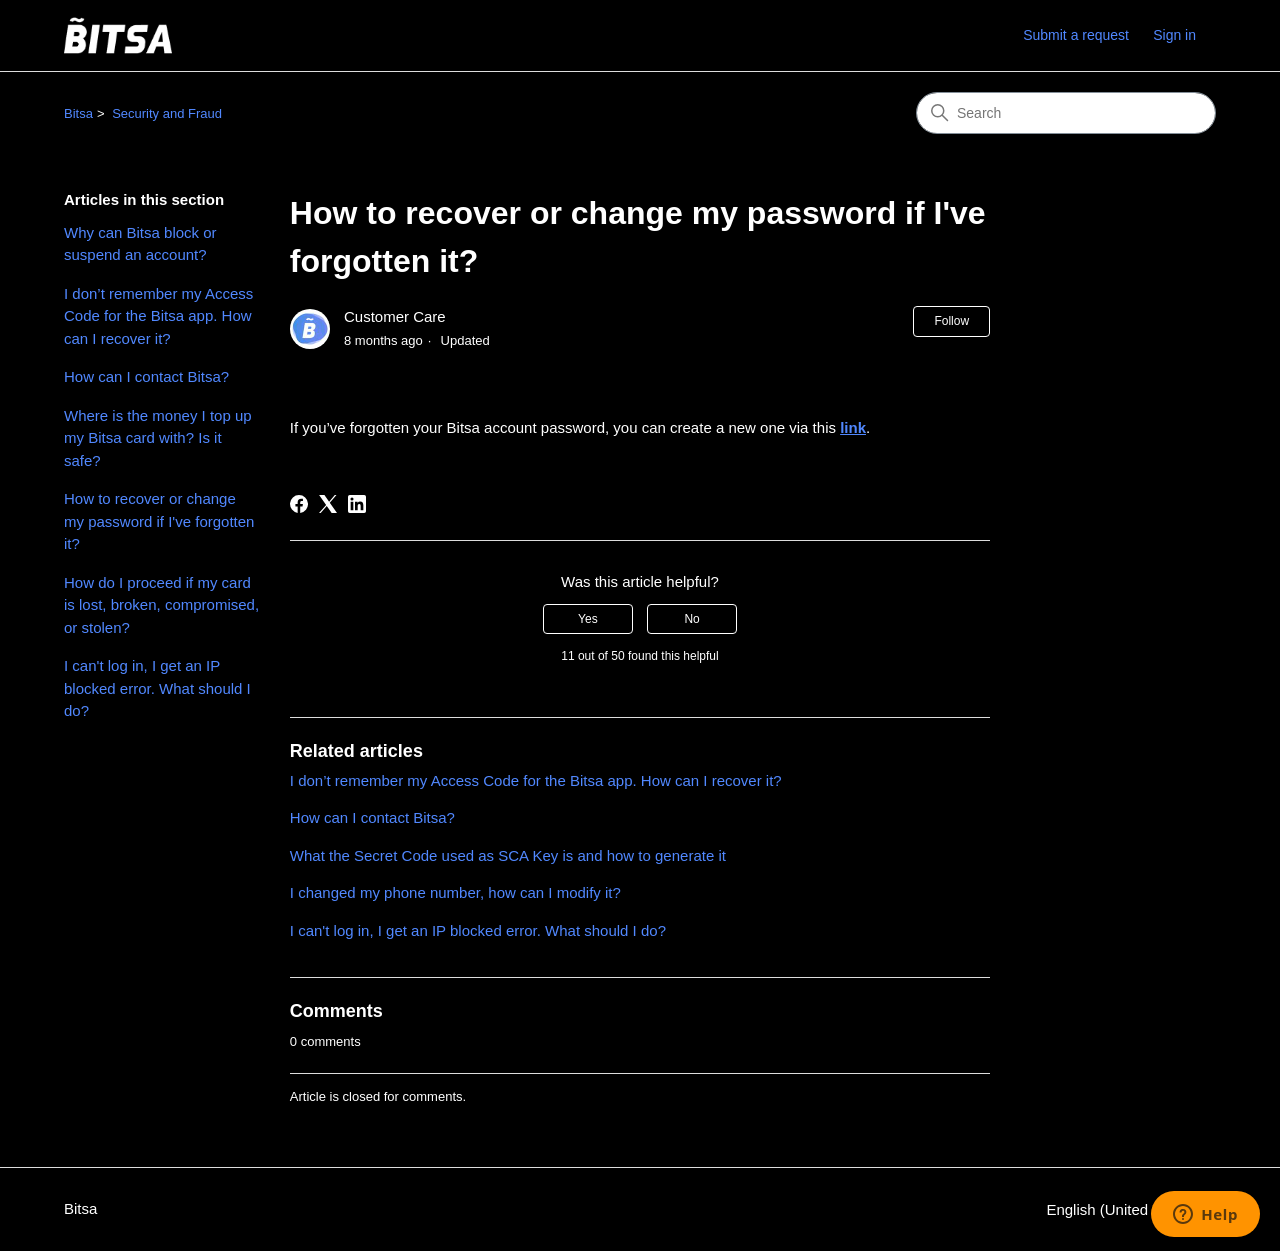  What do you see at coordinates (158, 316) in the screenshot?
I see `I don’t remember my Access Code for the Bitsa app. How can I recover it?` at bounding box center [158, 316].